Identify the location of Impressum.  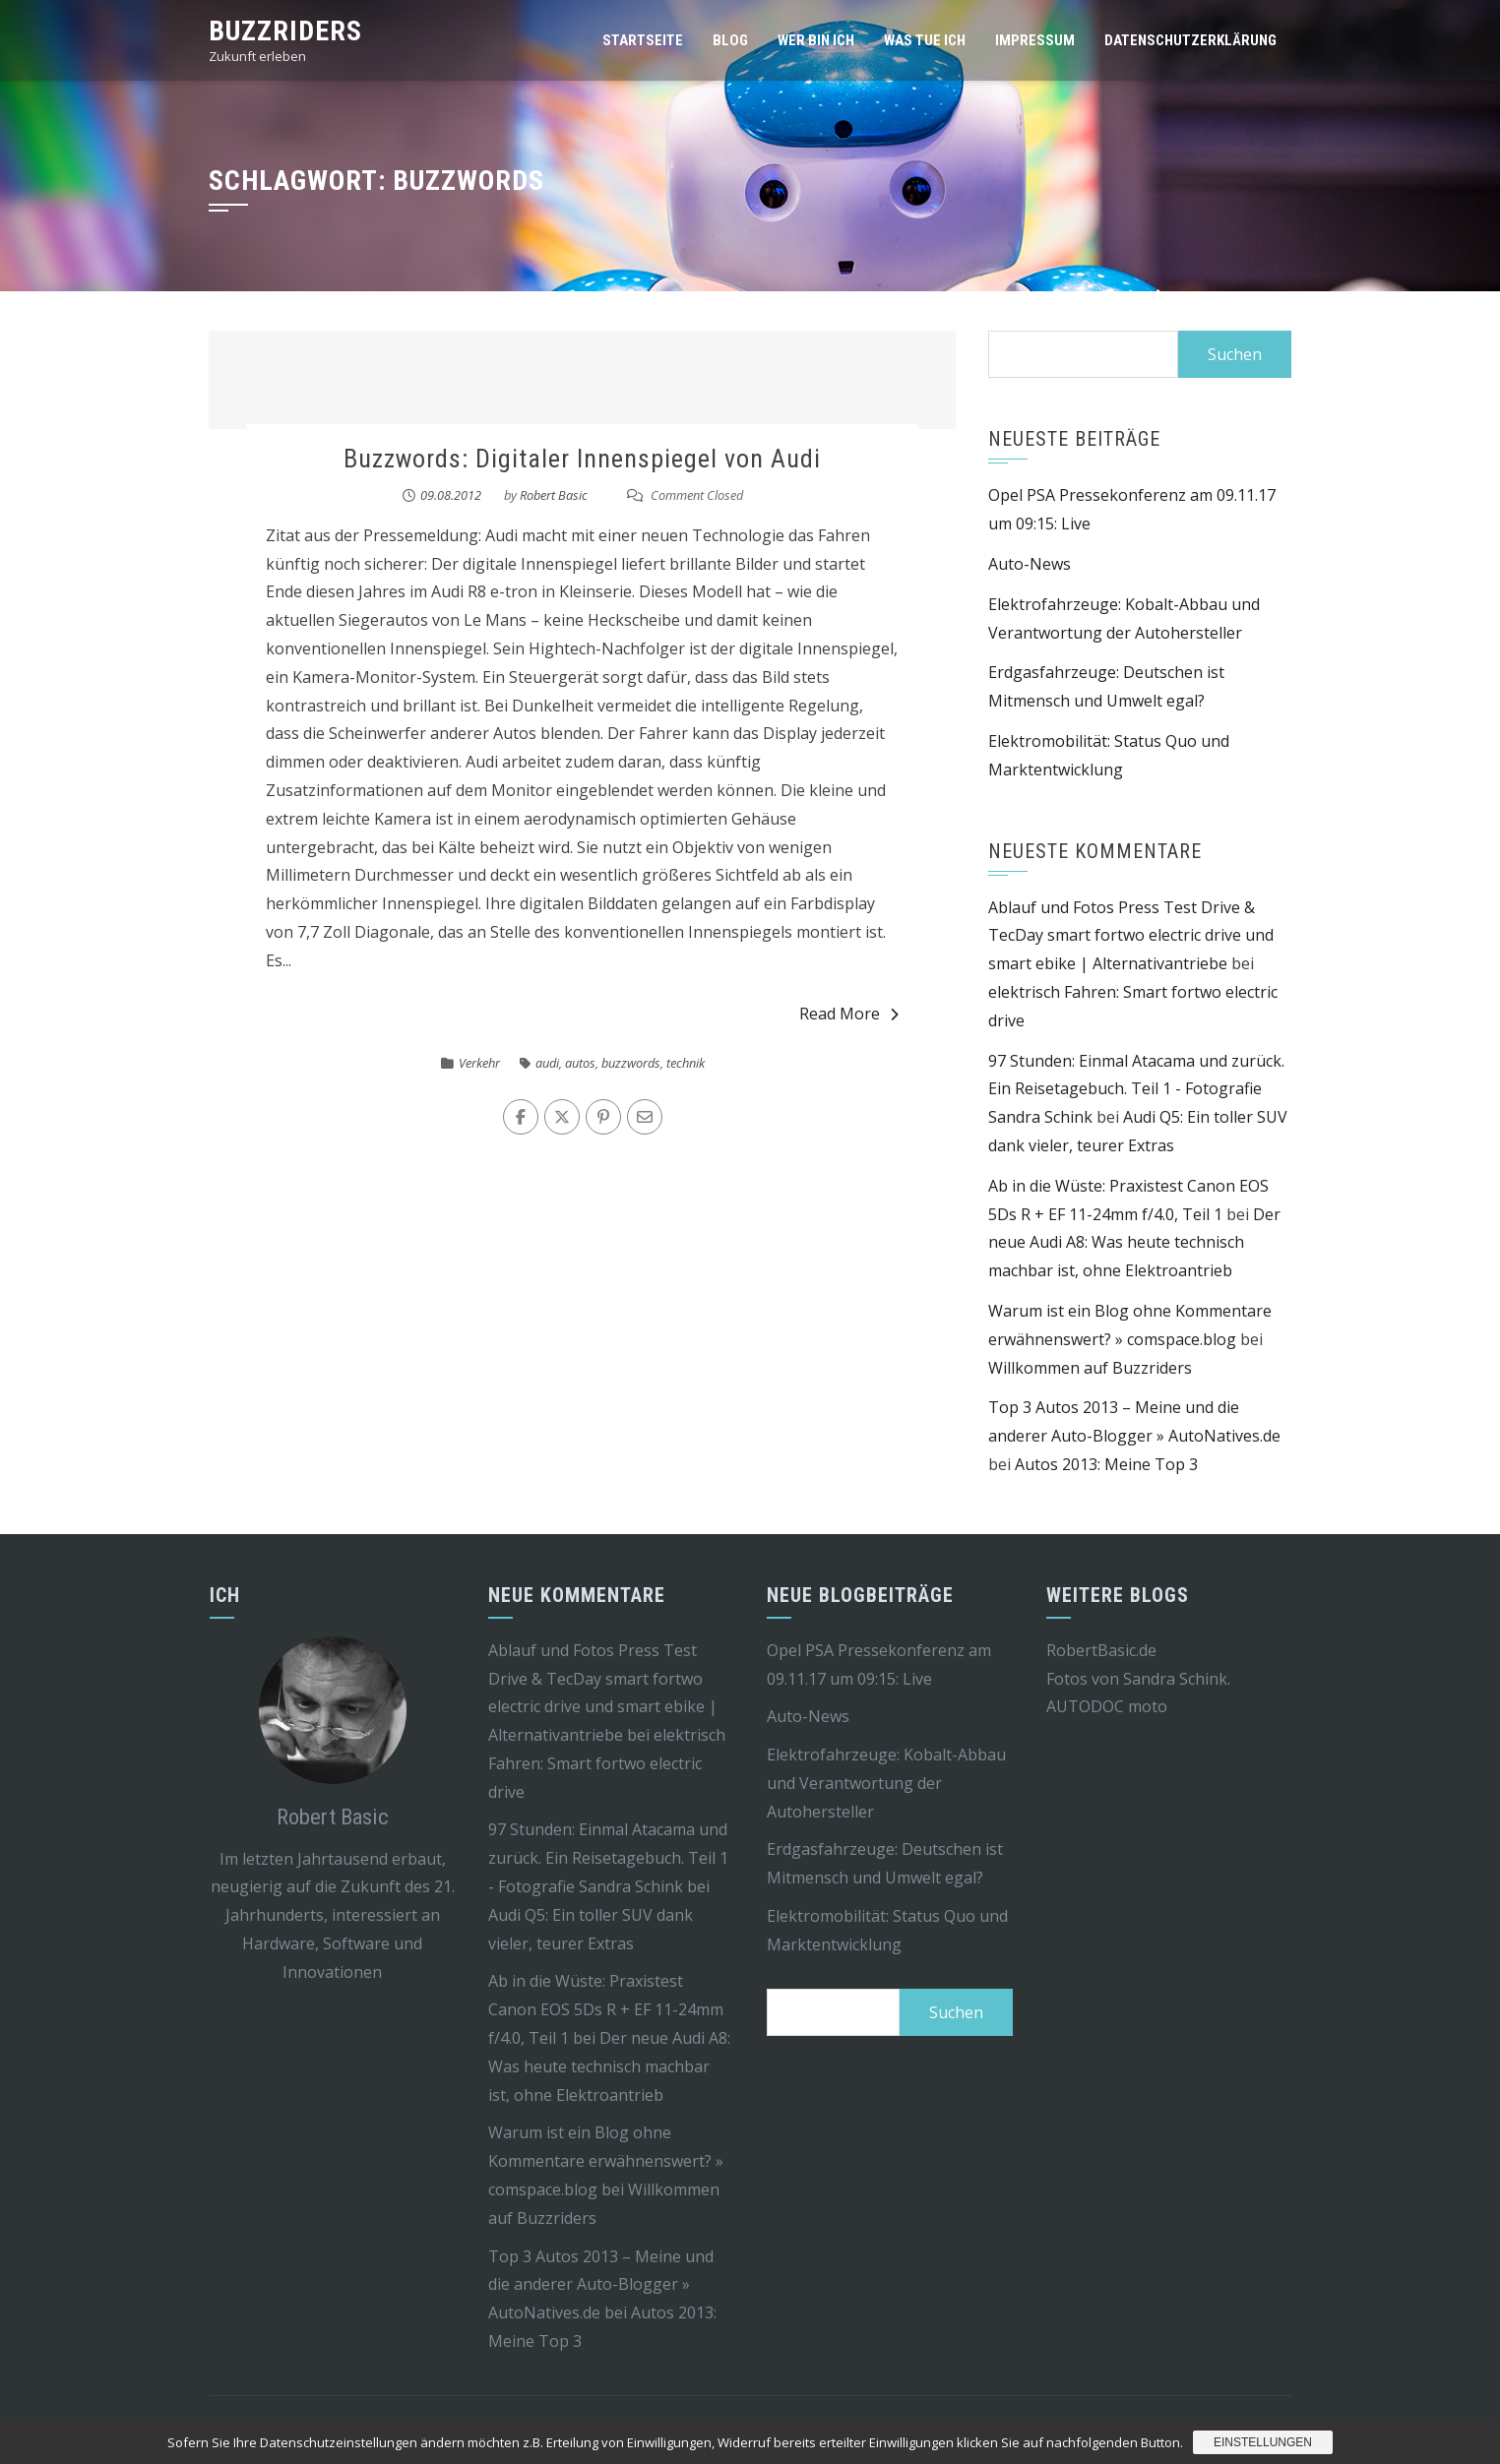
(1035, 40).